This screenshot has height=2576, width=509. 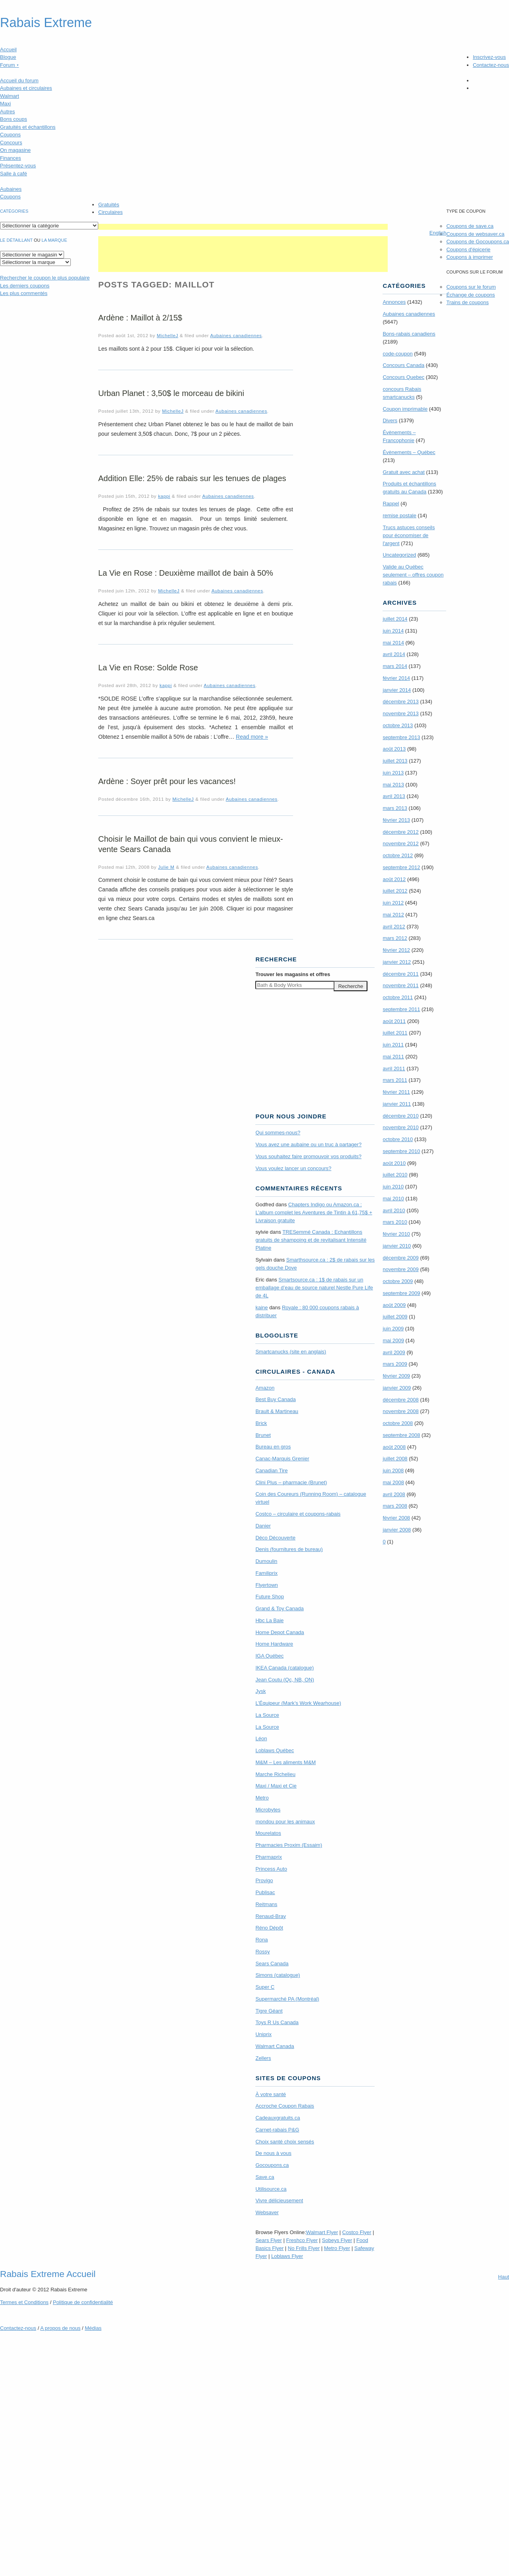 What do you see at coordinates (285, 1822) in the screenshot?
I see `mondou pour les animaux` at bounding box center [285, 1822].